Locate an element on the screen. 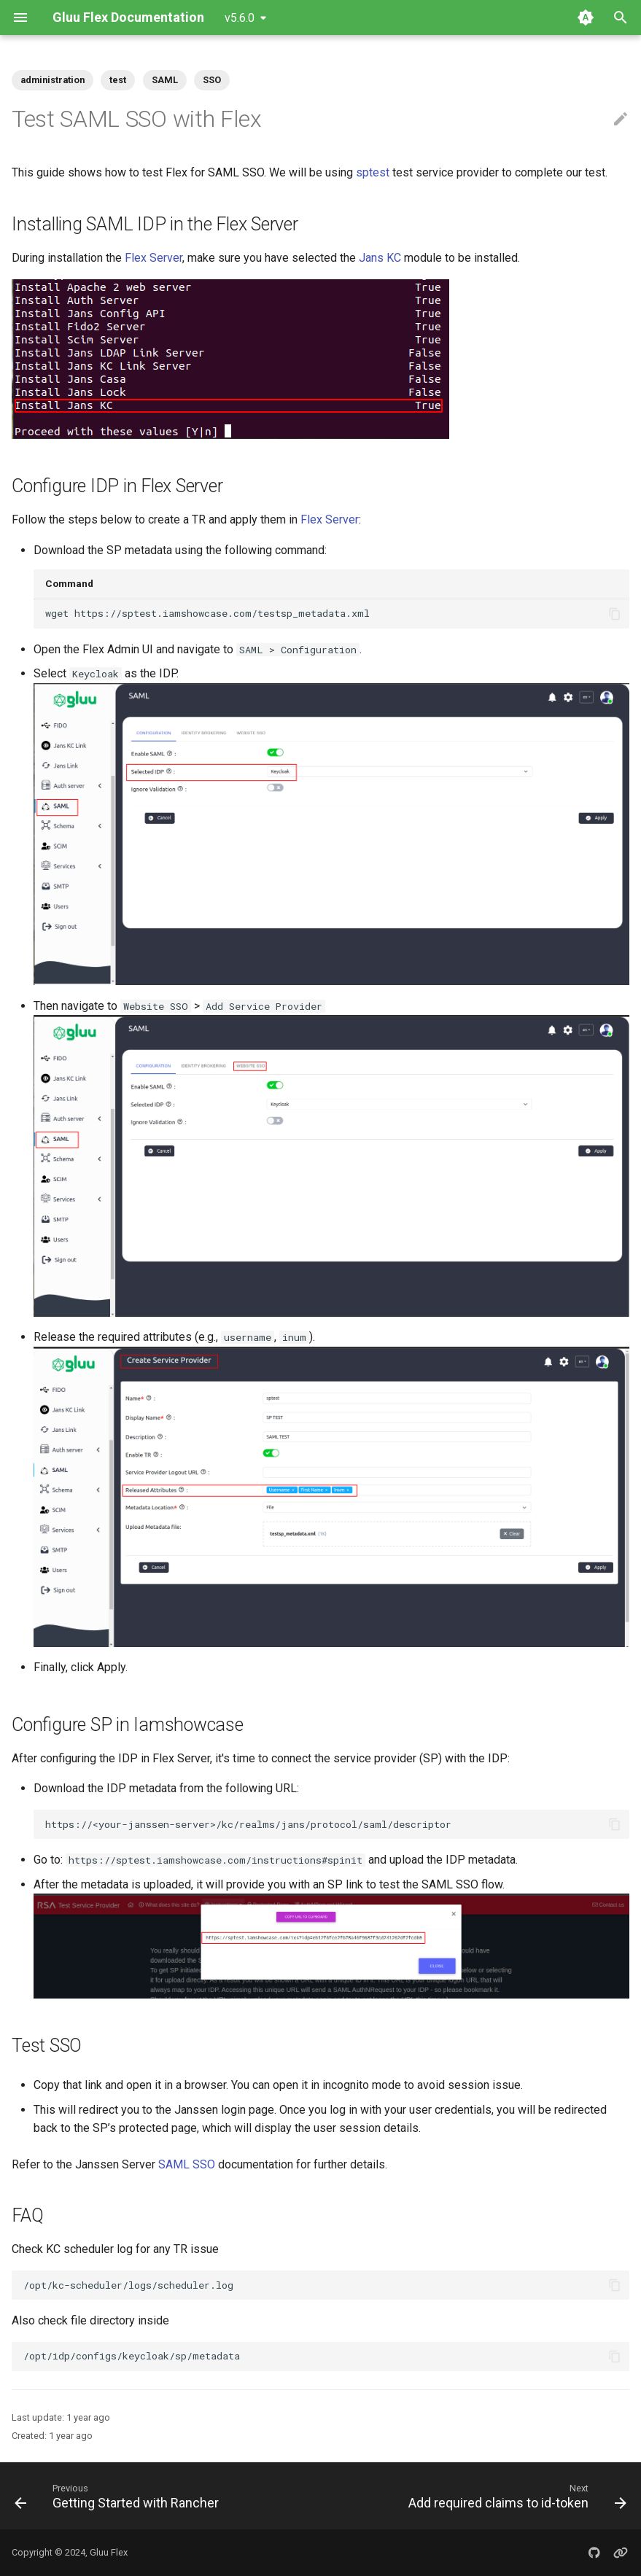 The height and width of the screenshot is (2576, 641). Jans KC is located at coordinates (380, 258).